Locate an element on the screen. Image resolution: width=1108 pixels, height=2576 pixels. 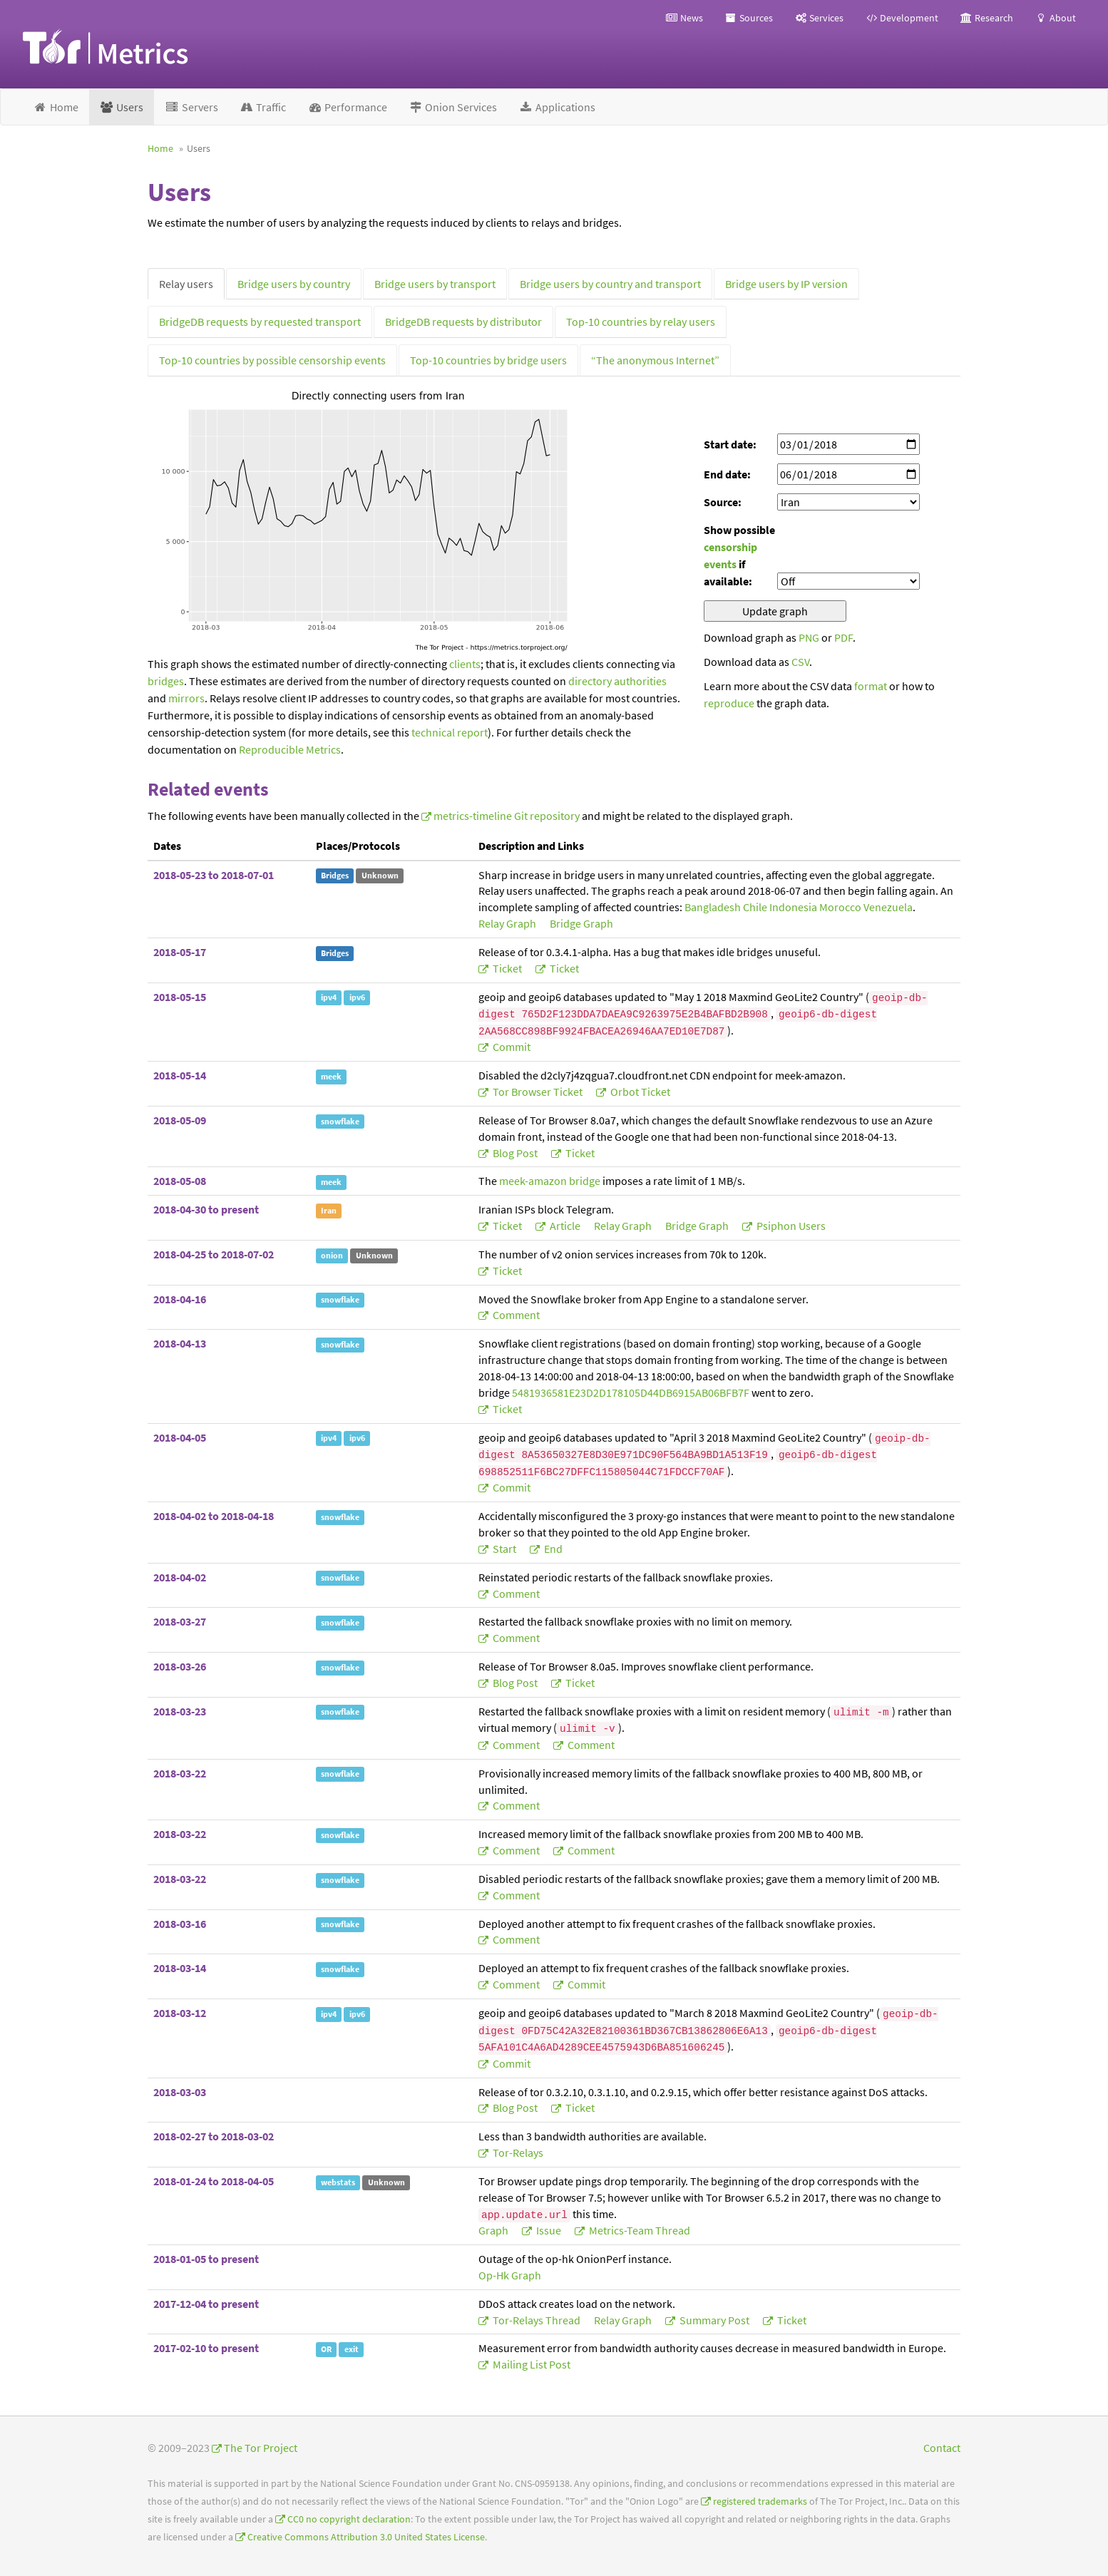
meek-amazon bridge is located at coordinates (549, 1181).